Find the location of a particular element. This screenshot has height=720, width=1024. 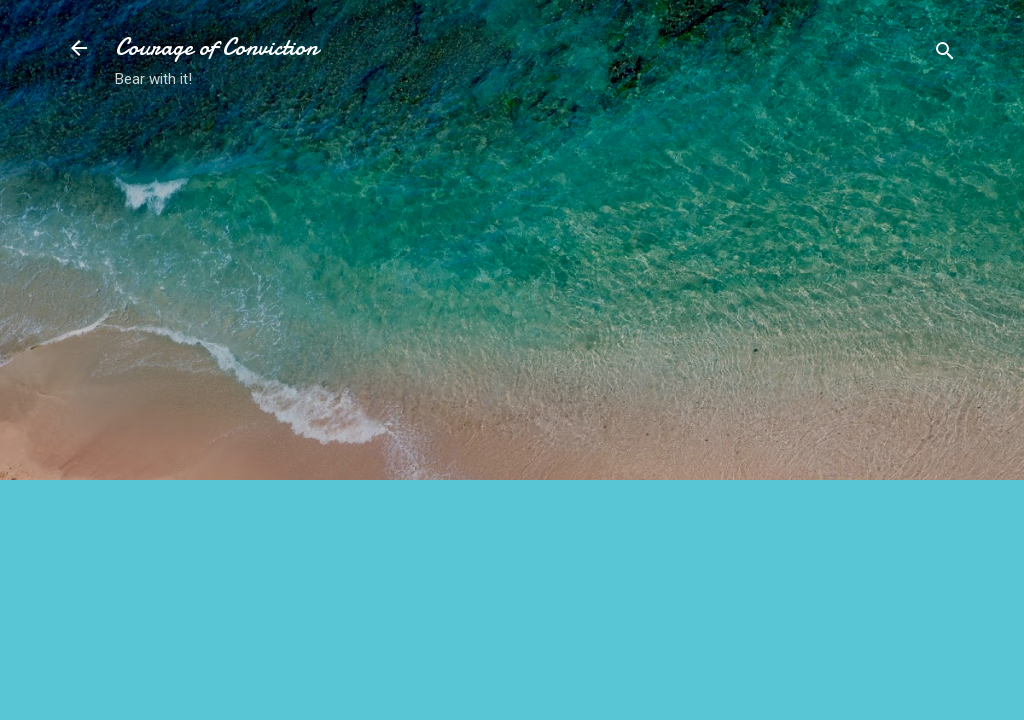

[Search] is located at coordinates (945, 54).